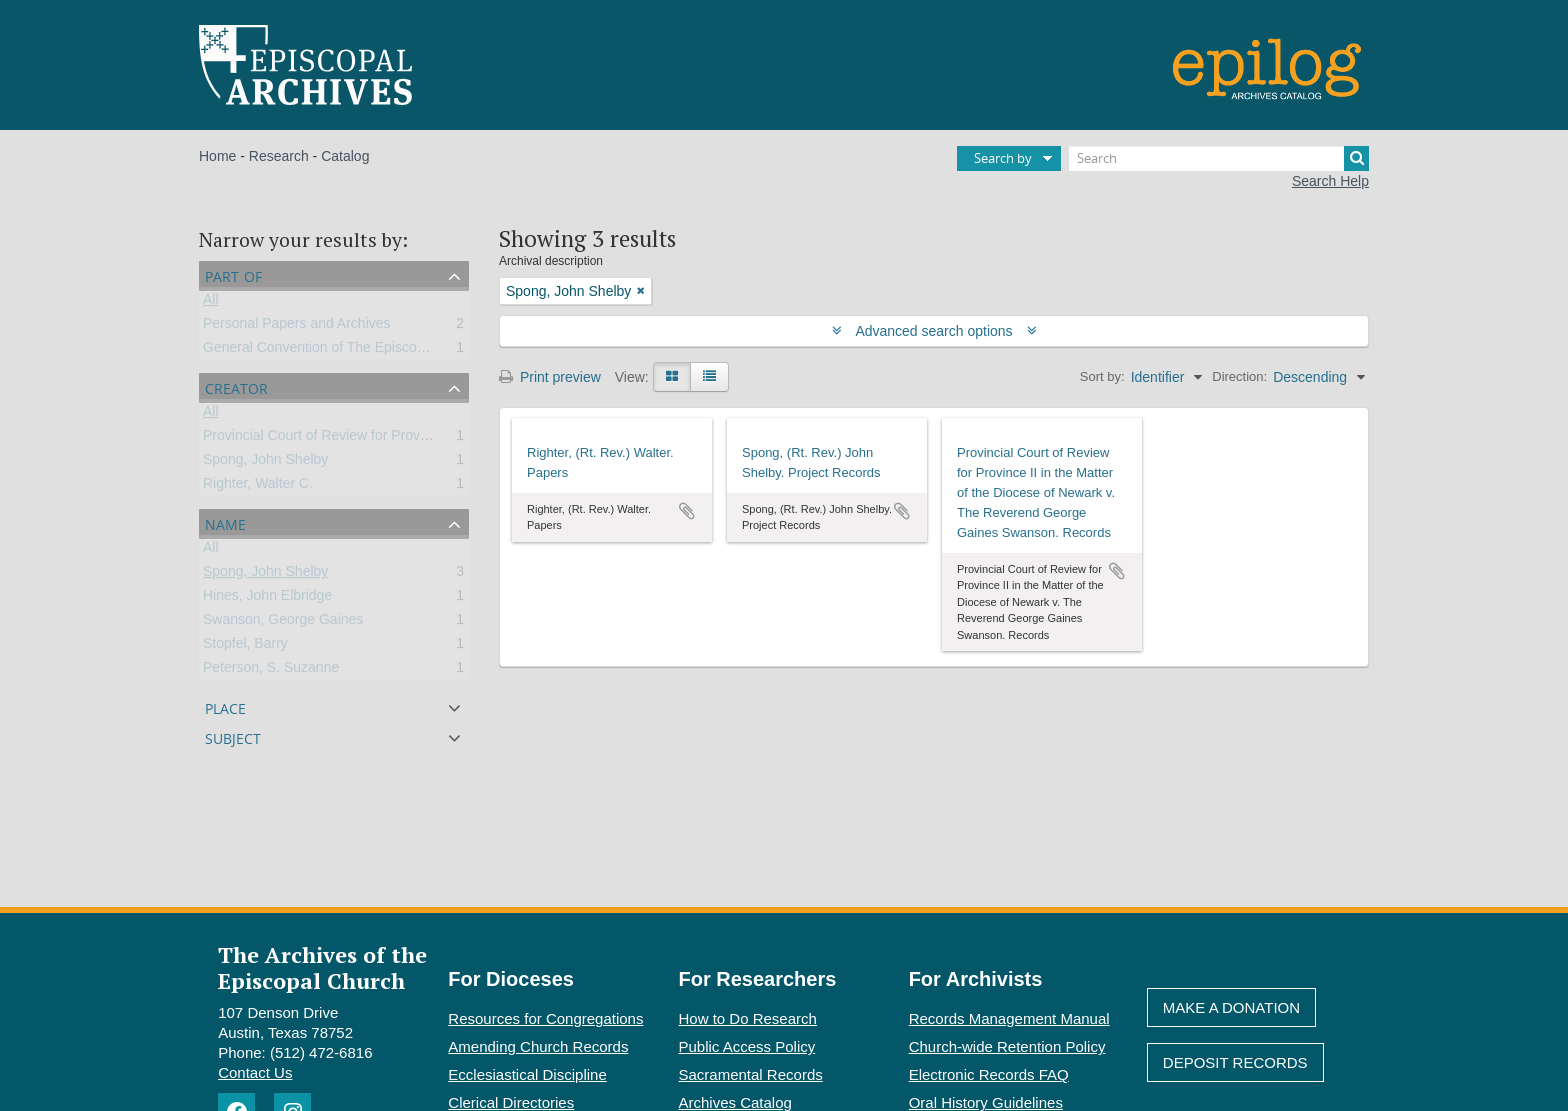 This screenshot has height=1111, width=1568. What do you see at coordinates (258, 487) in the screenshot?
I see `Righter, Walter C.` at bounding box center [258, 487].